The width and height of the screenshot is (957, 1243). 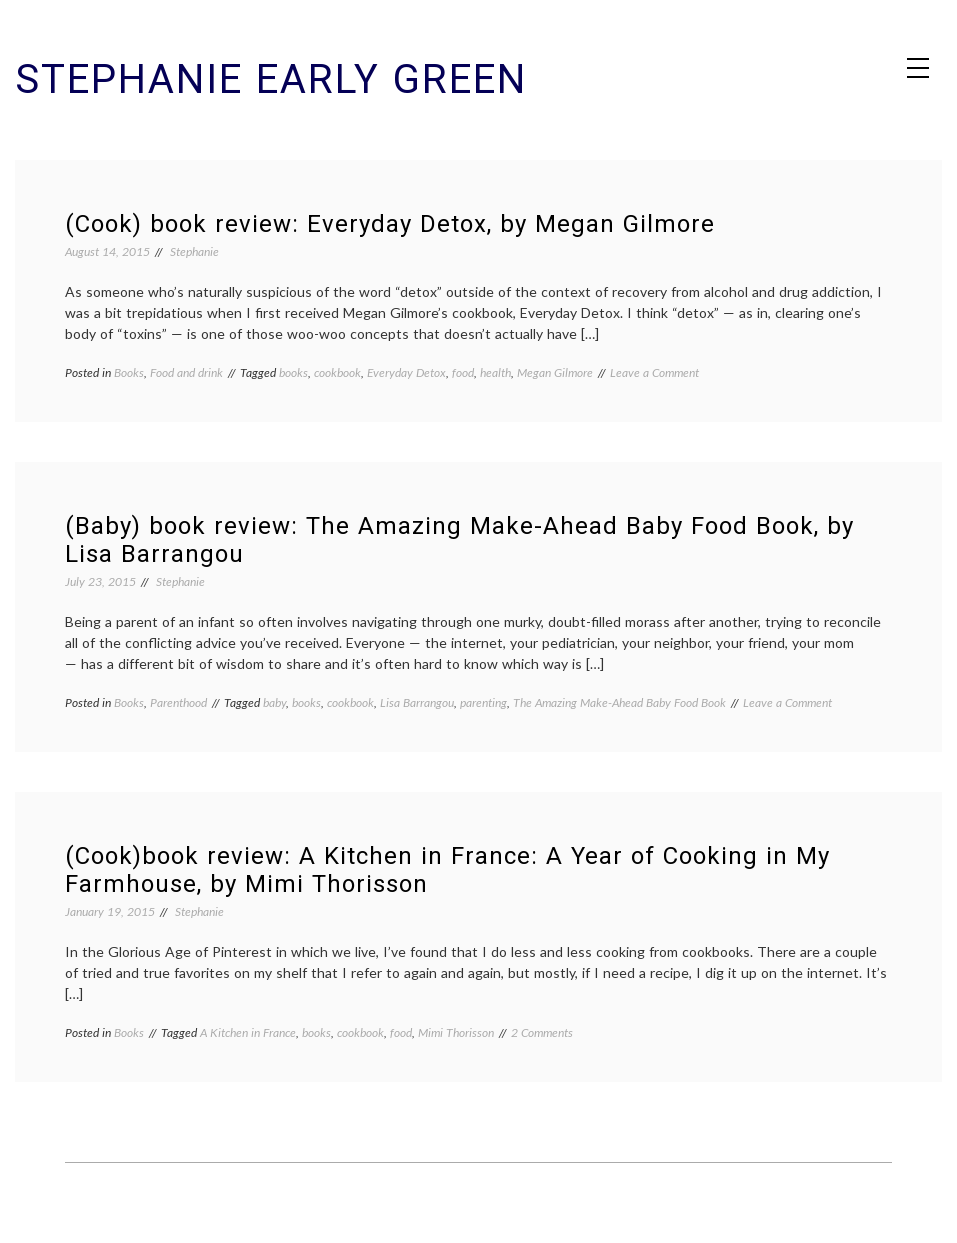 I want to click on food, so click(x=463, y=372).